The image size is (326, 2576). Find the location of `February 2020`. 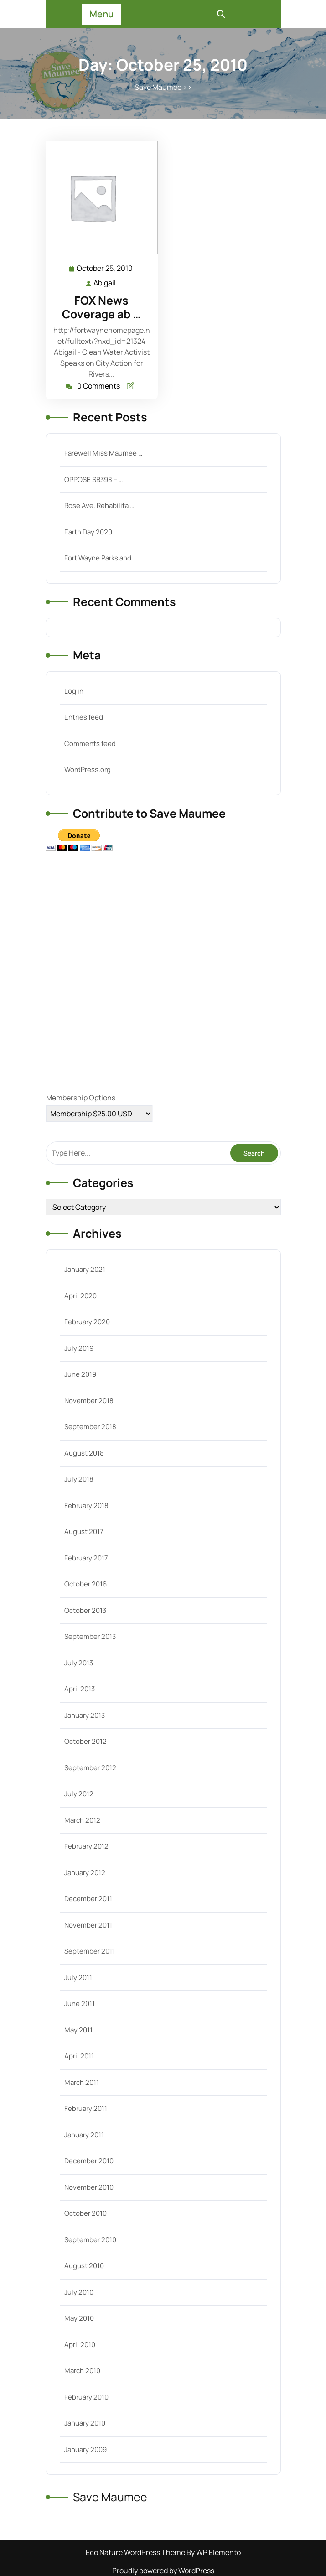

February 2020 is located at coordinates (87, 1322).